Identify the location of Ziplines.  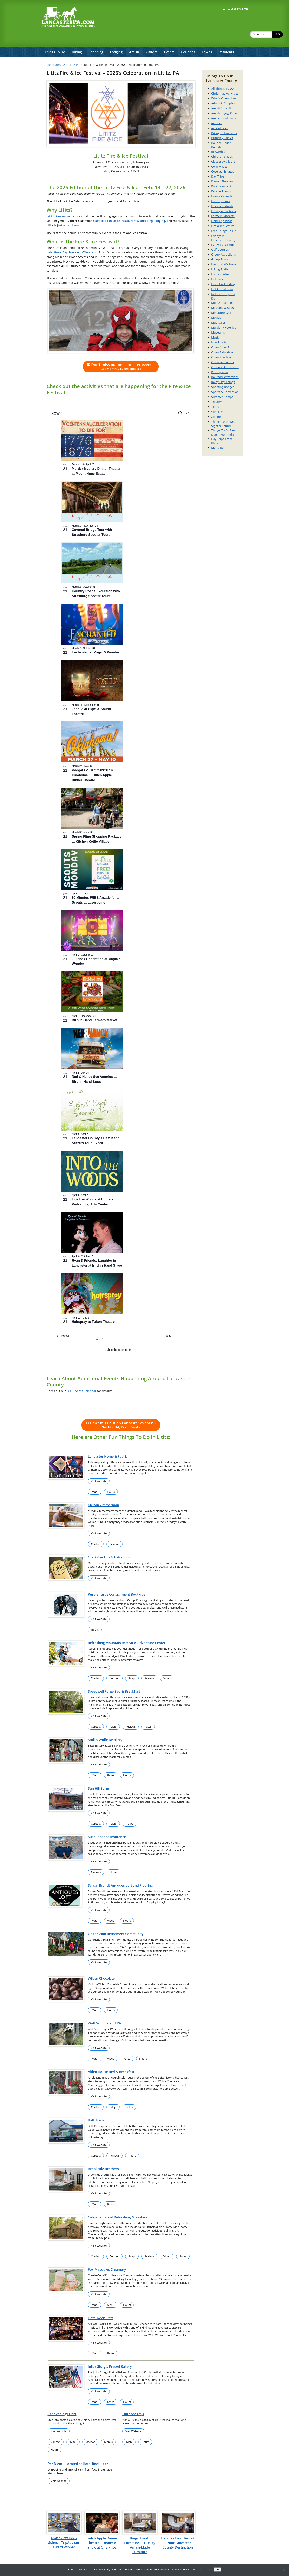
(216, 403).